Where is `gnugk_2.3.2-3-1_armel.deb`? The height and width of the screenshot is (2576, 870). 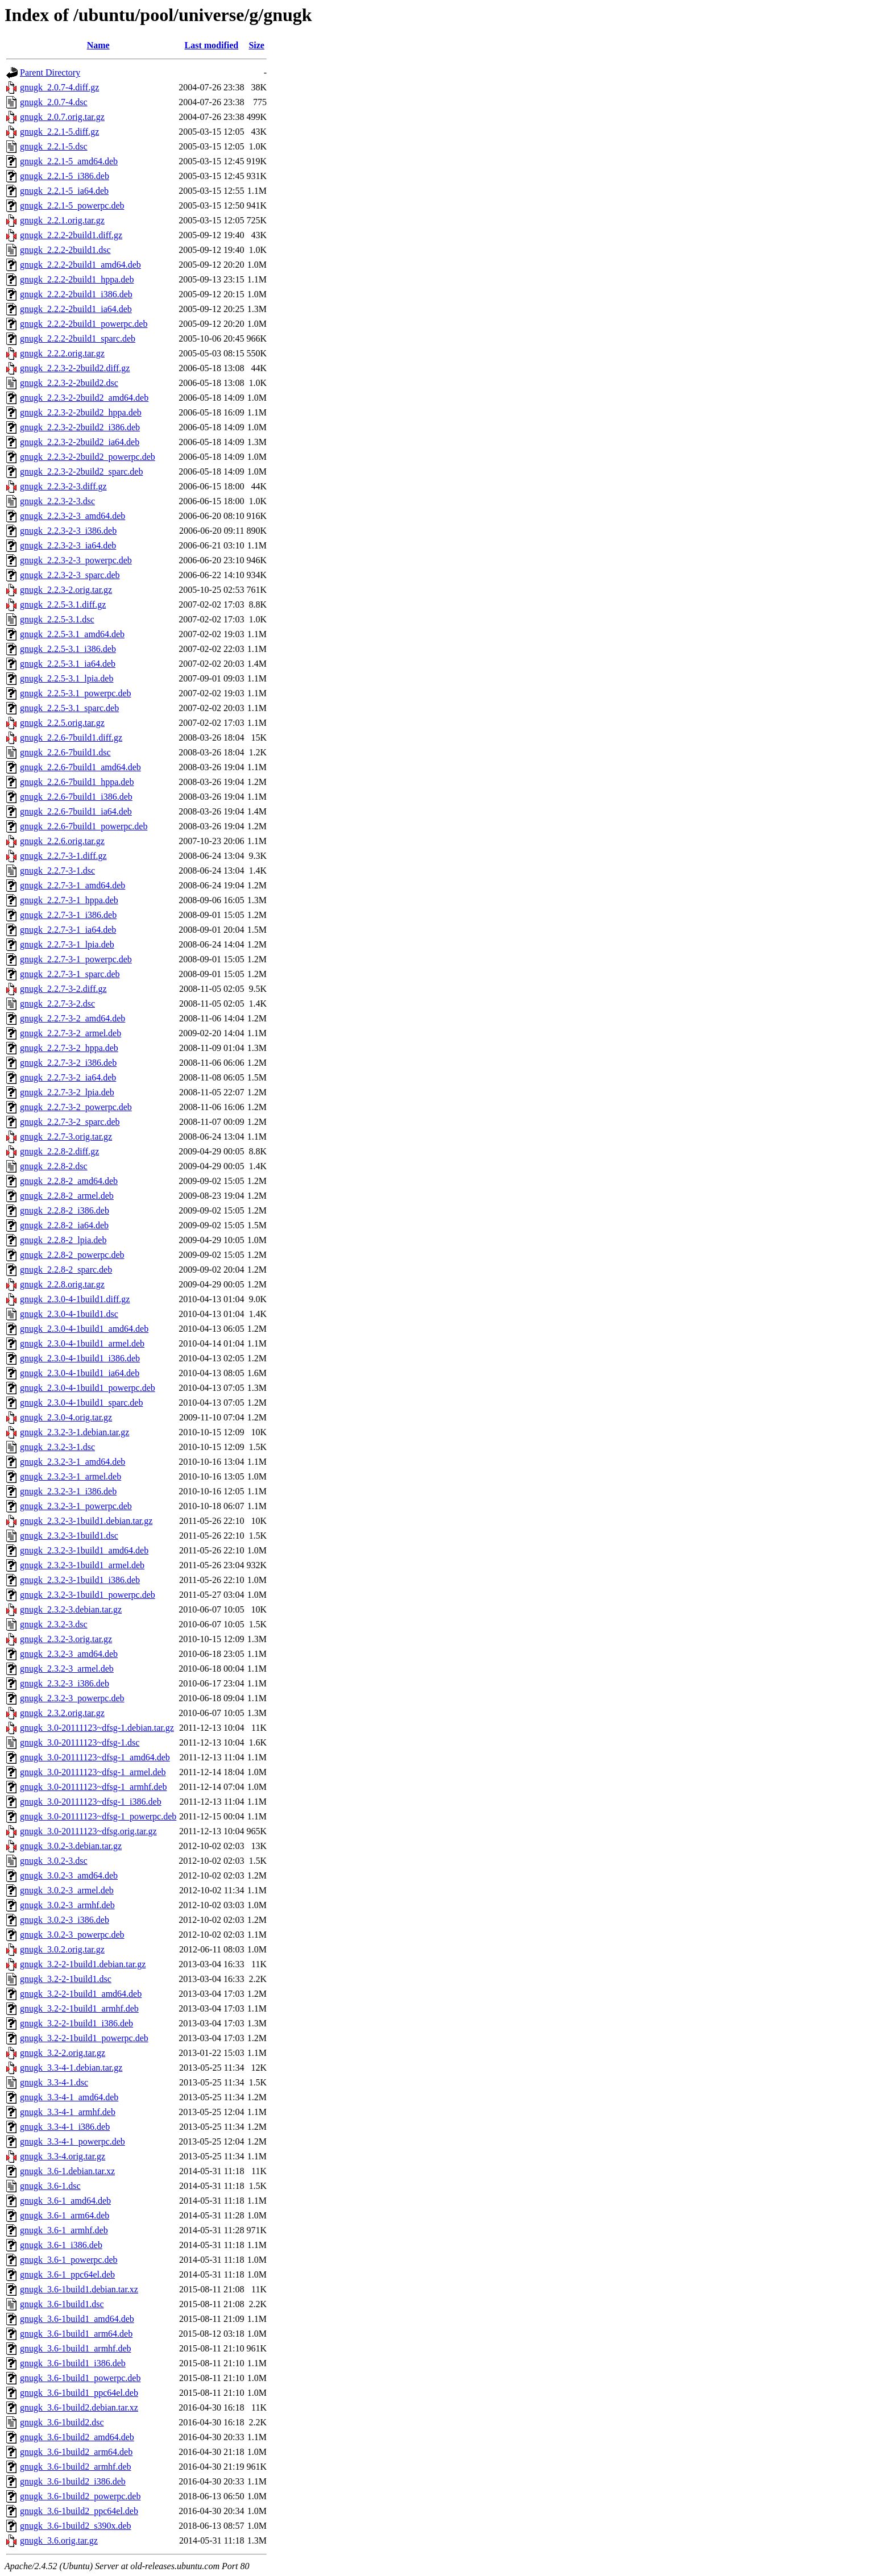 gnugk_2.3.2-3-1_armel.deb is located at coordinates (70, 1476).